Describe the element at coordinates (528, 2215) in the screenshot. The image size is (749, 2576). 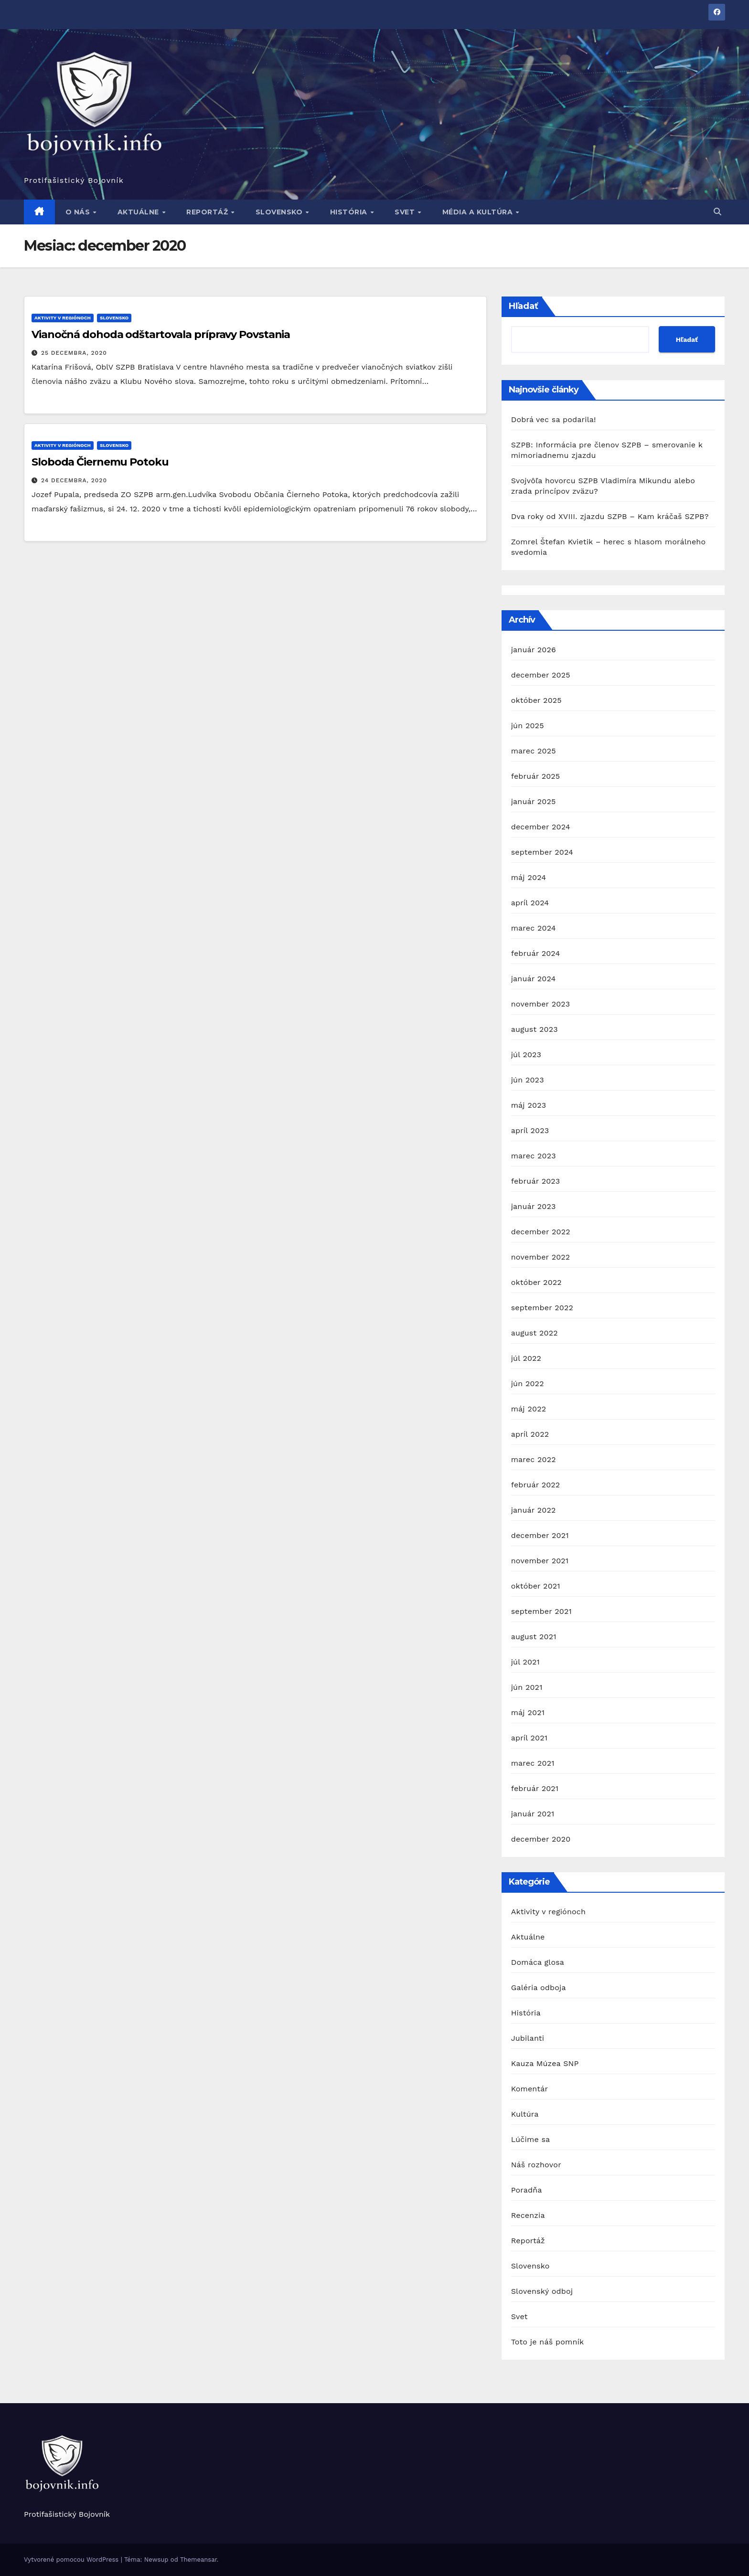
I see `Recenzia` at that location.